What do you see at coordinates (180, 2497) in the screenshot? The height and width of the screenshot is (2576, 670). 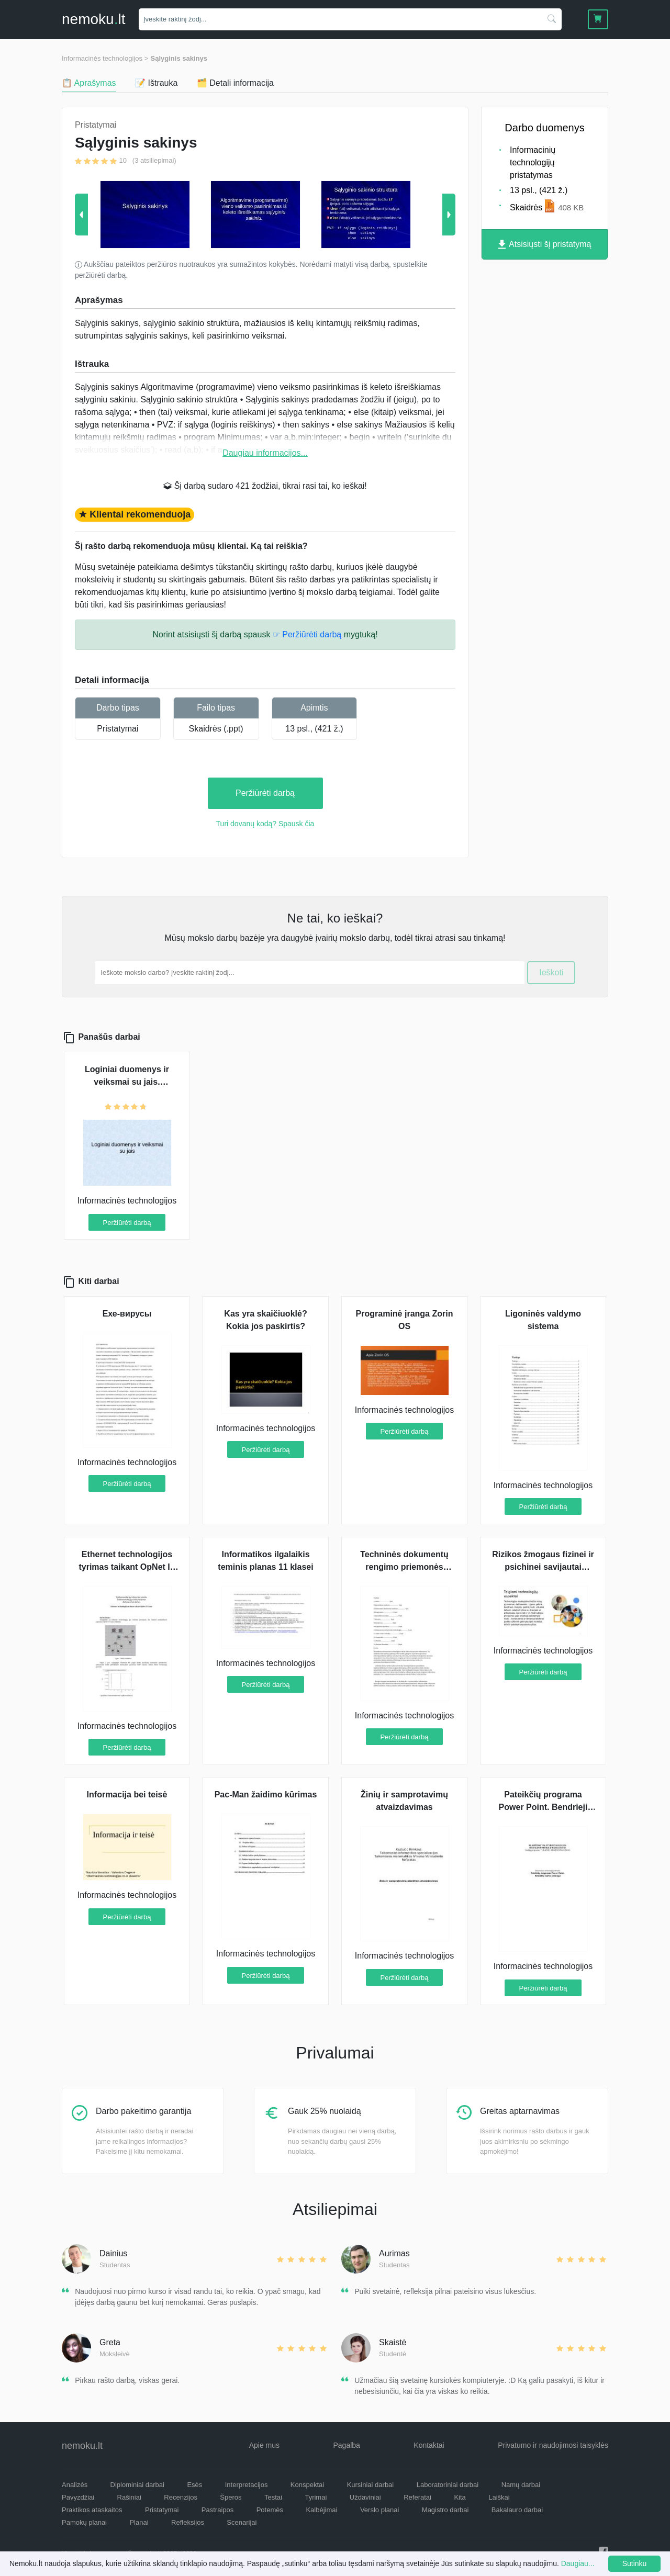 I see `Recenzijos` at bounding box center [180, 2497].